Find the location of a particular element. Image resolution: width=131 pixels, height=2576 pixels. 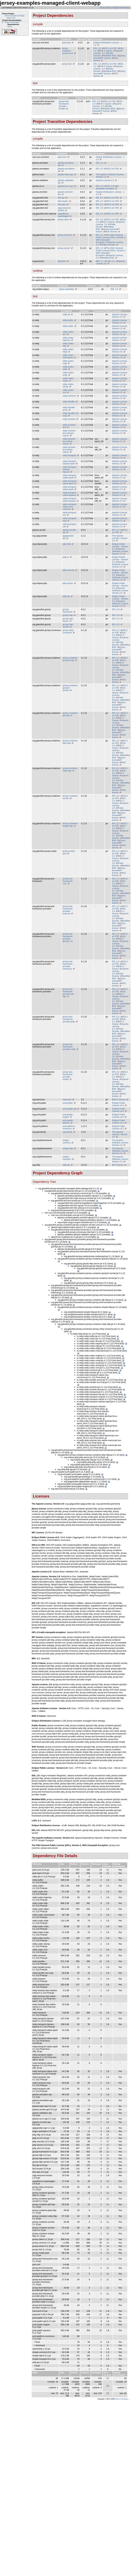

MIT License is located at coordinates (117, 1165).